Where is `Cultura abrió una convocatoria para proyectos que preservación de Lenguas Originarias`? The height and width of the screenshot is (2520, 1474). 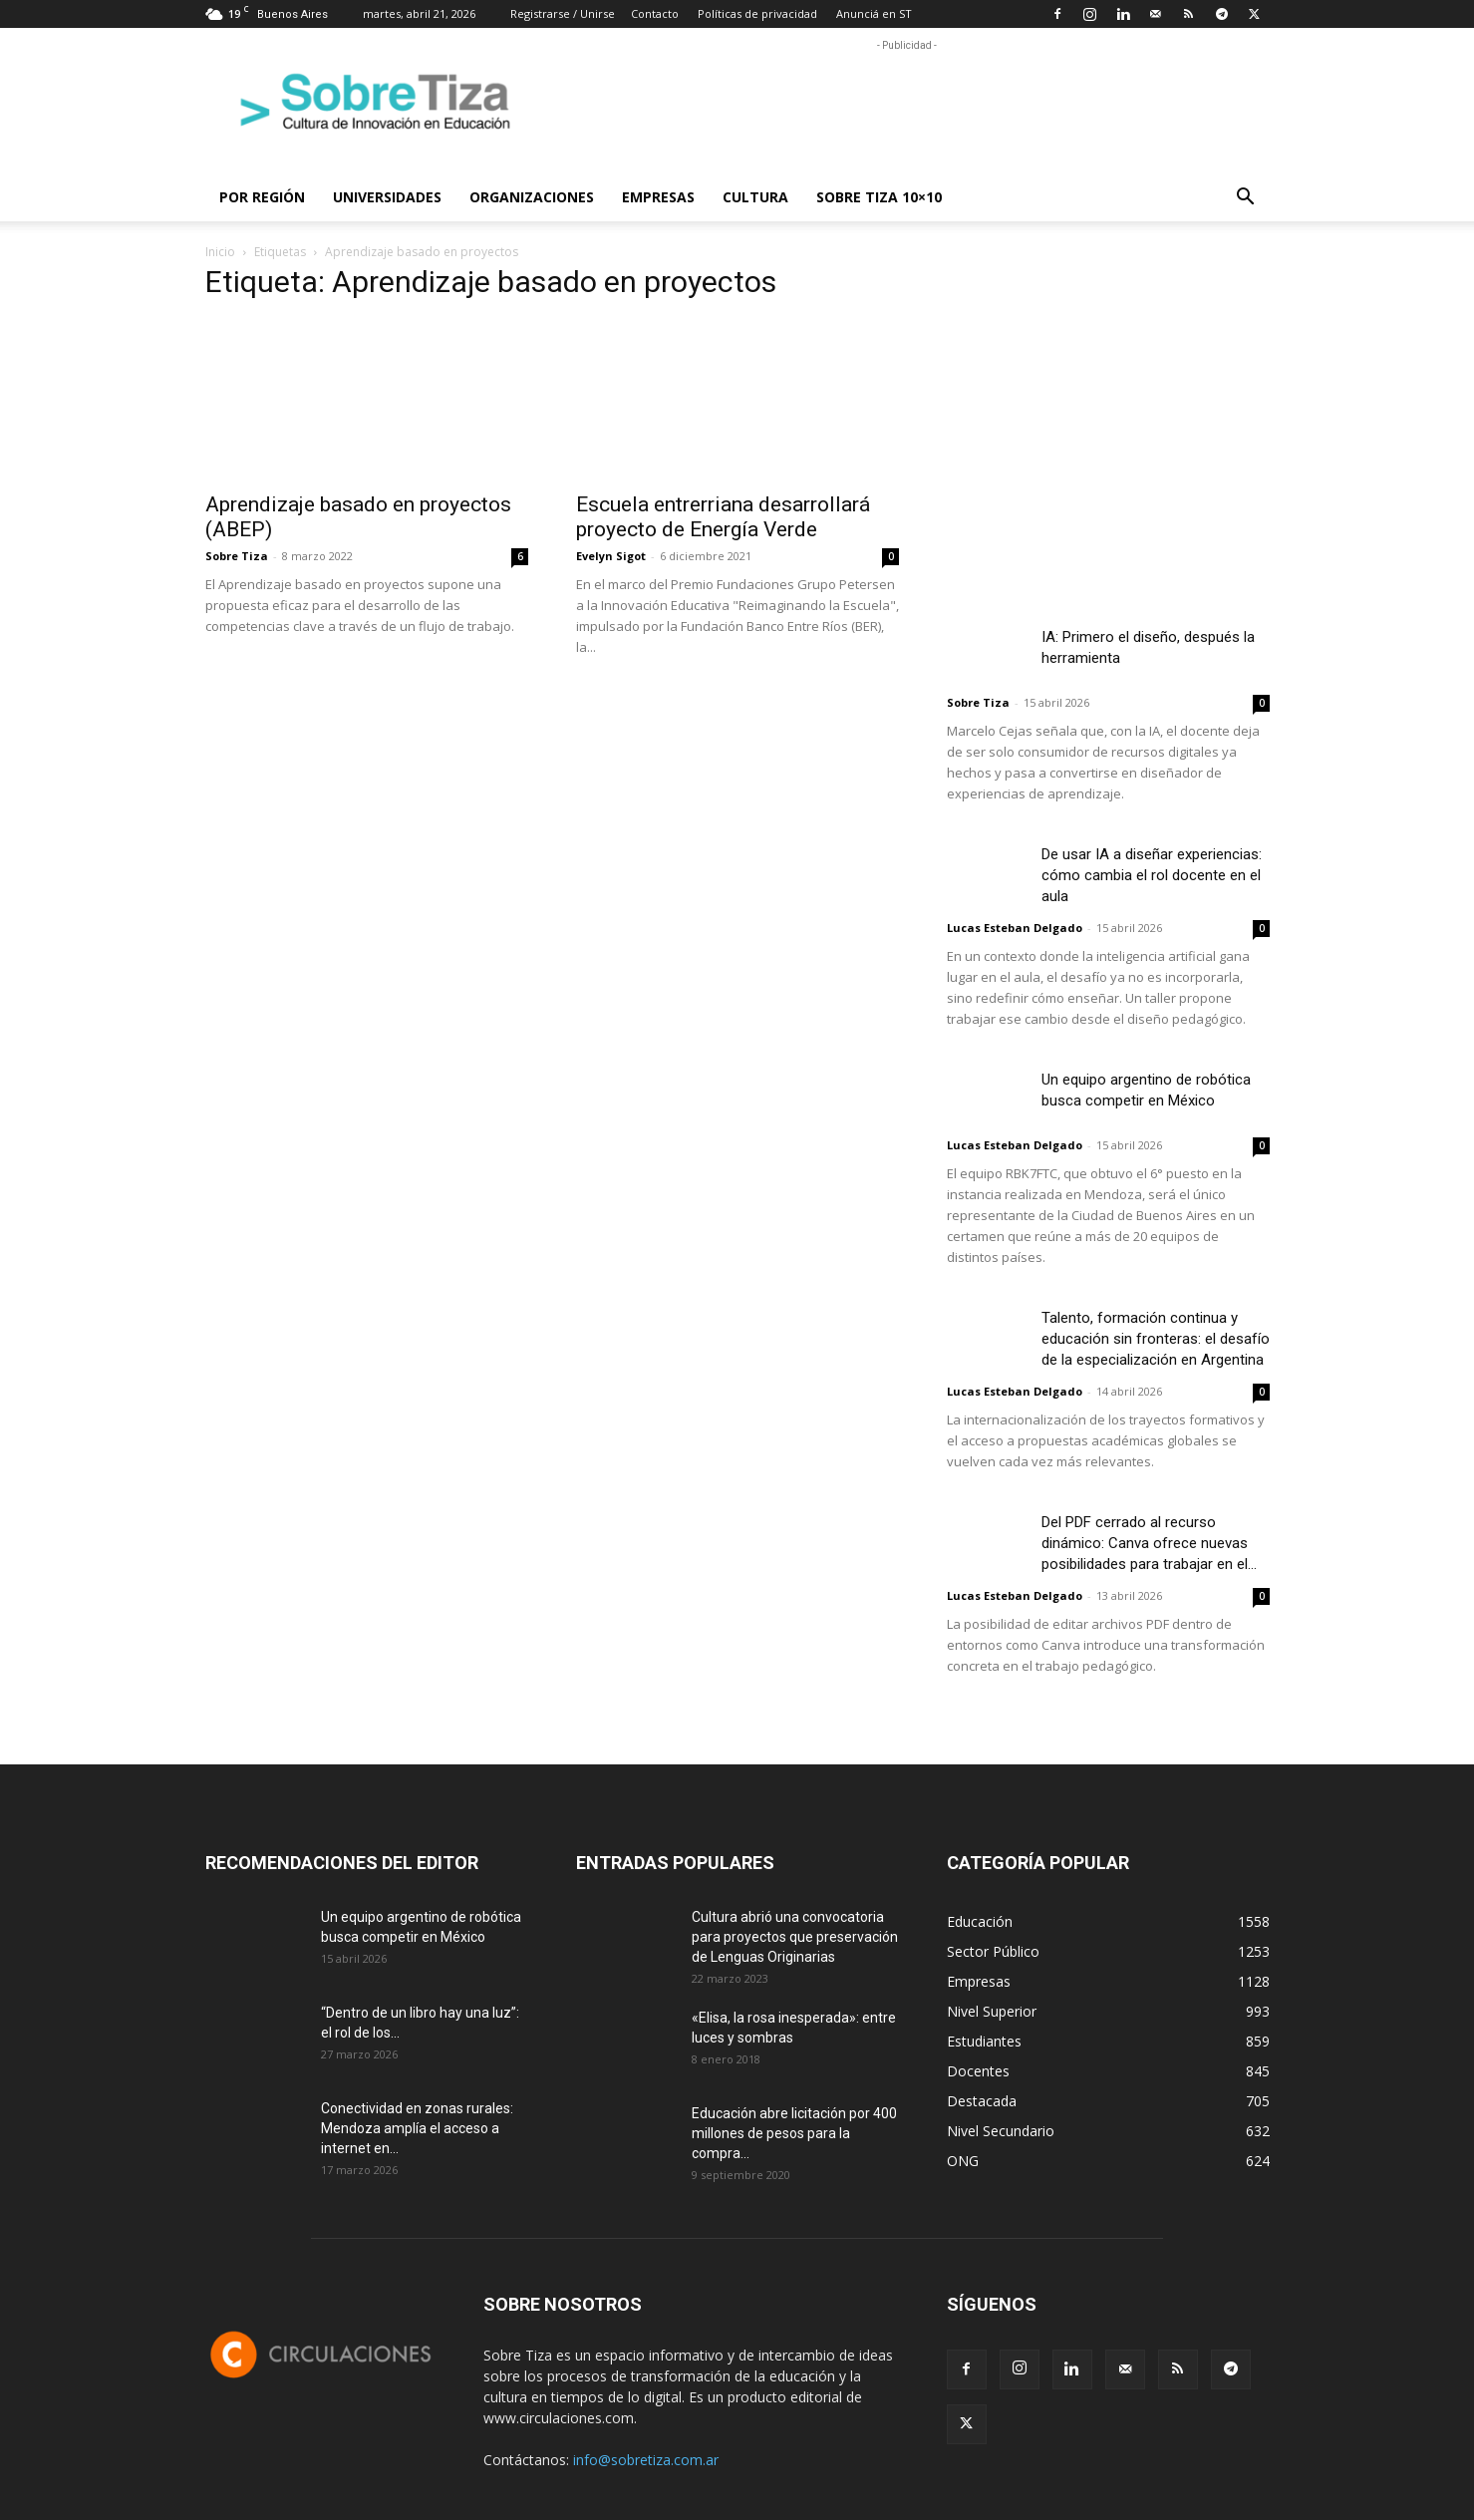 Cultura abrió una convocatoria para proyectos que preservación de Lenguas Originarias is located at coordinates (795, 1937).